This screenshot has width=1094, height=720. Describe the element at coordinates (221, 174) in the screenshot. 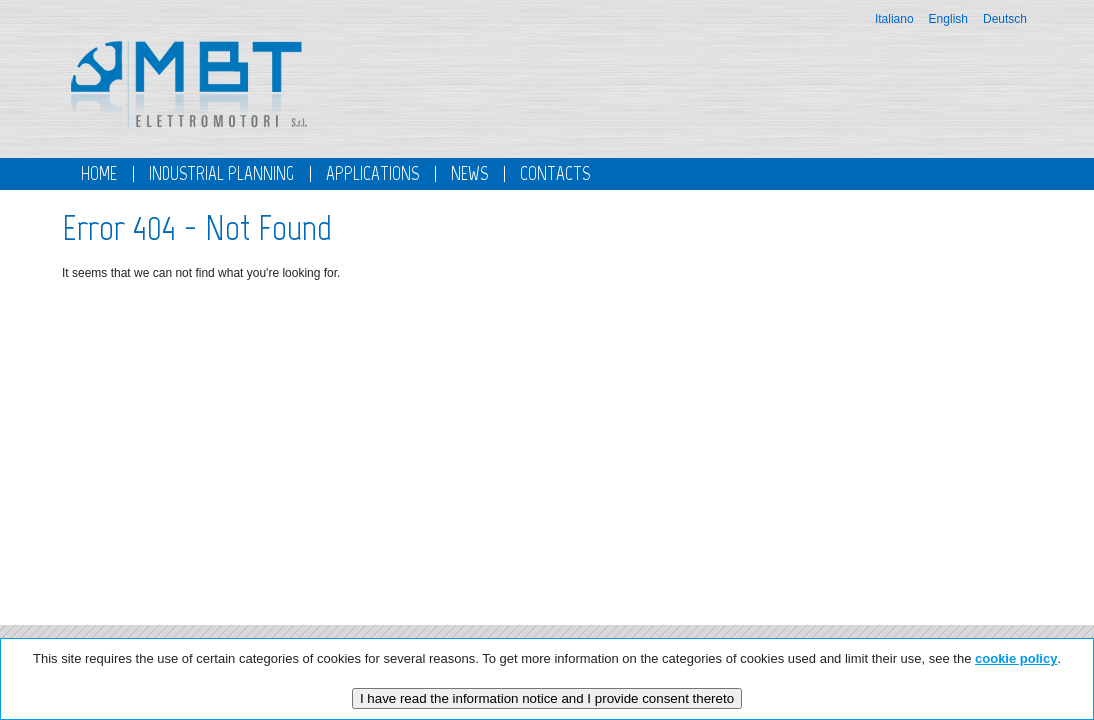

I see `Industrial planning` at that location.